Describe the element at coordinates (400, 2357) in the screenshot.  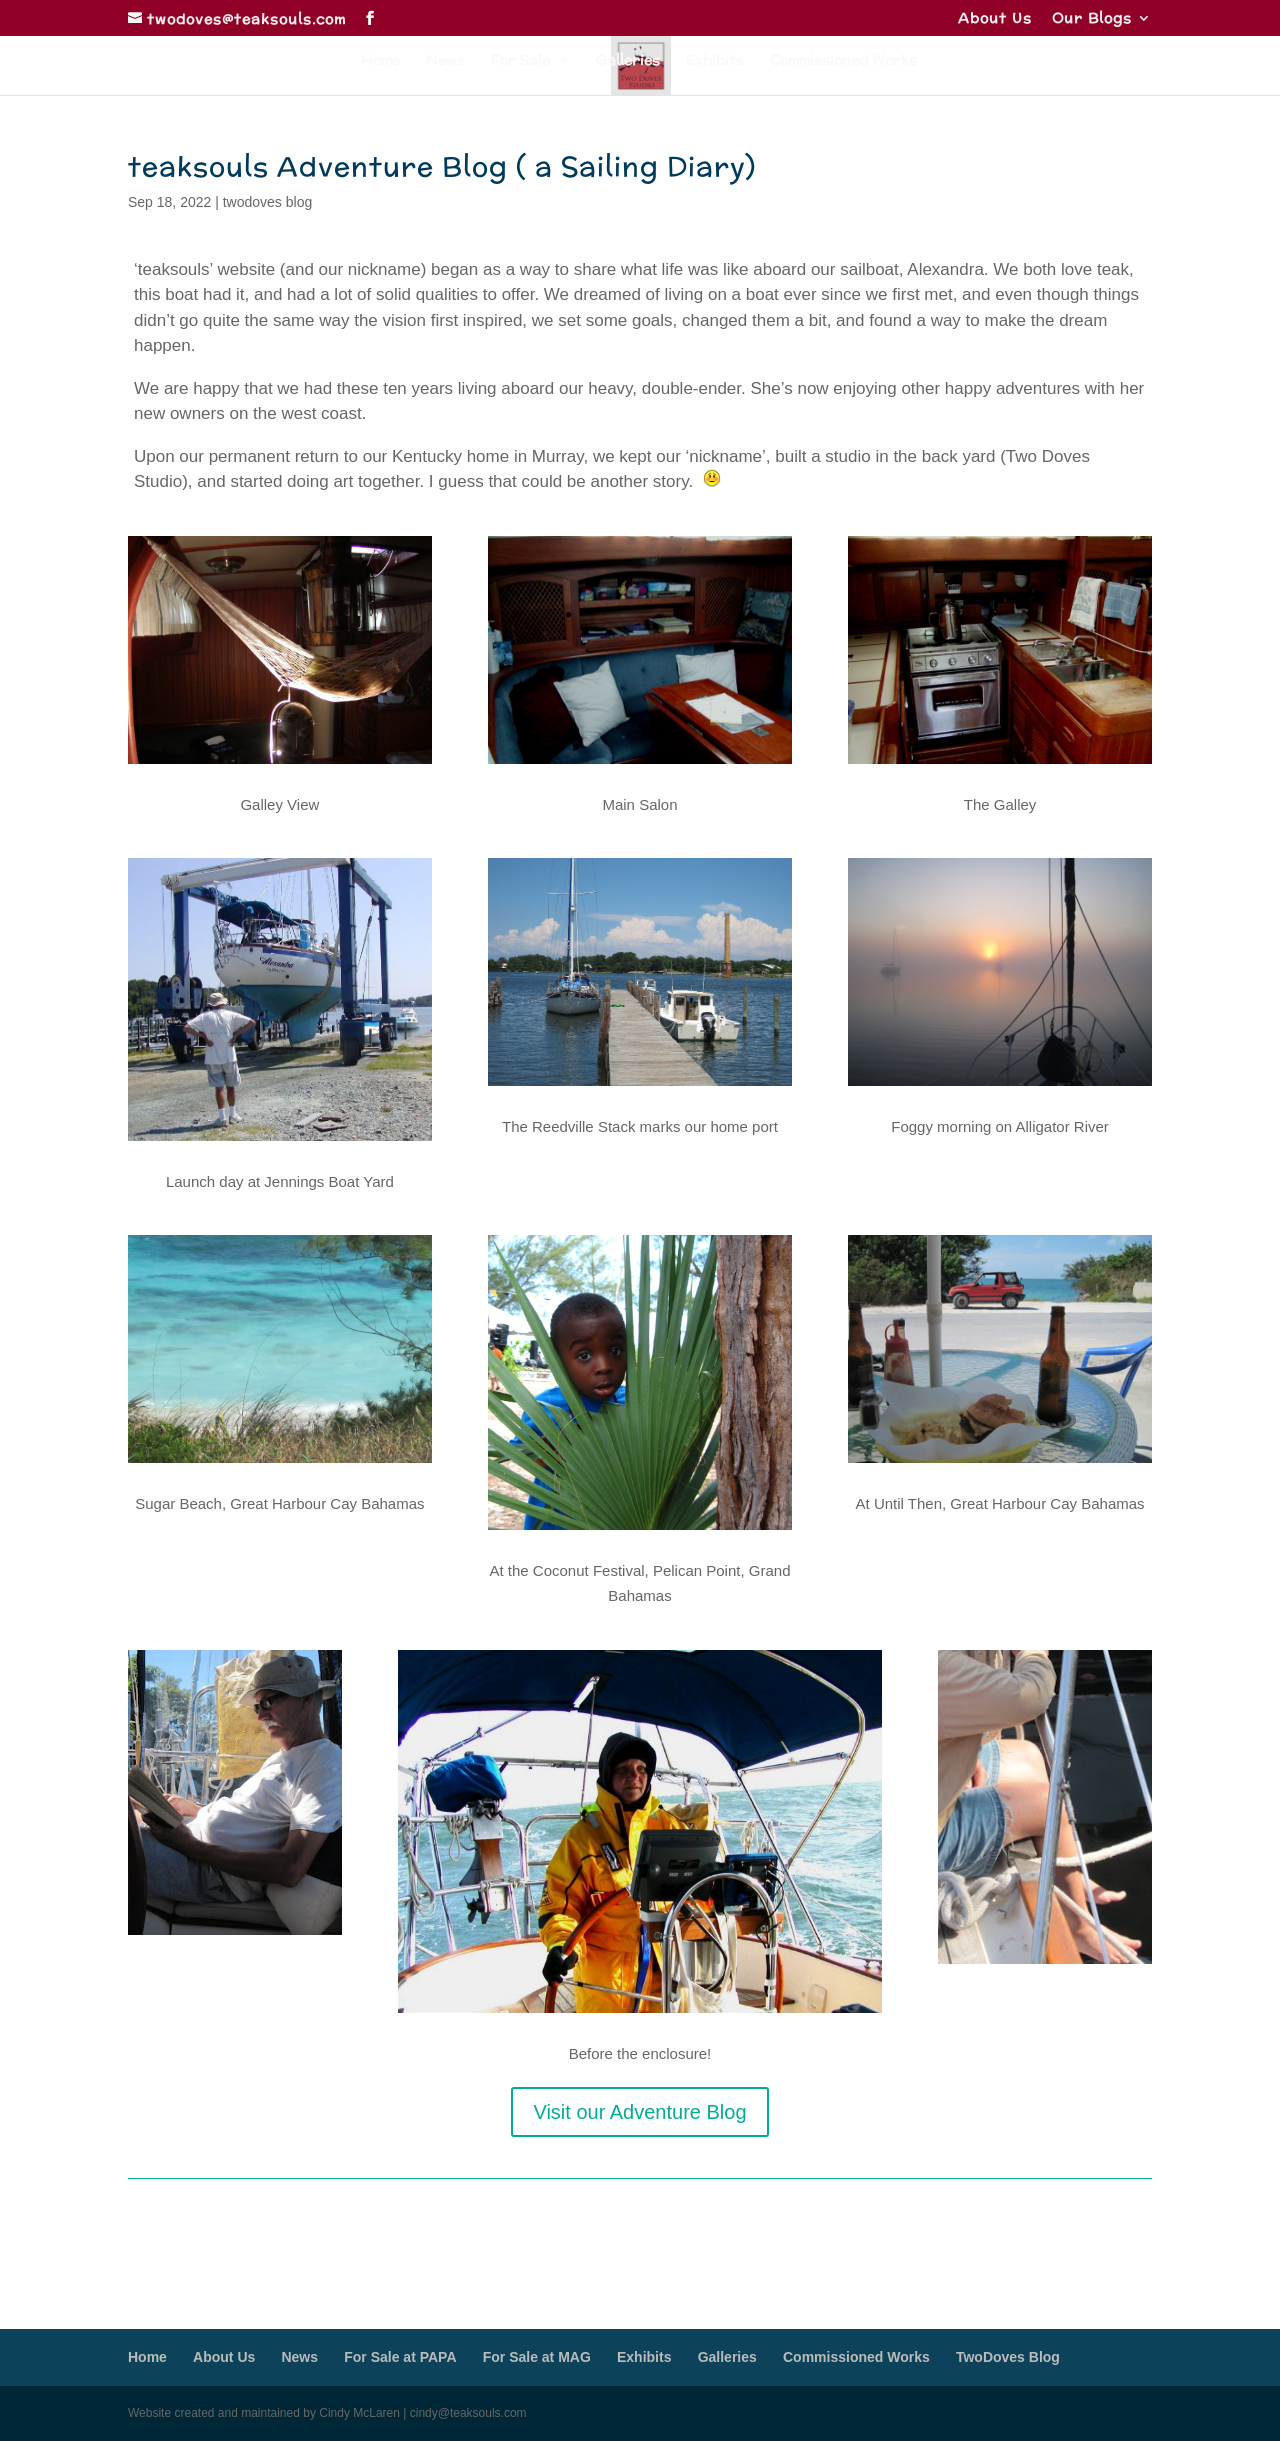
I see `For Sale at PAPA` at that location.